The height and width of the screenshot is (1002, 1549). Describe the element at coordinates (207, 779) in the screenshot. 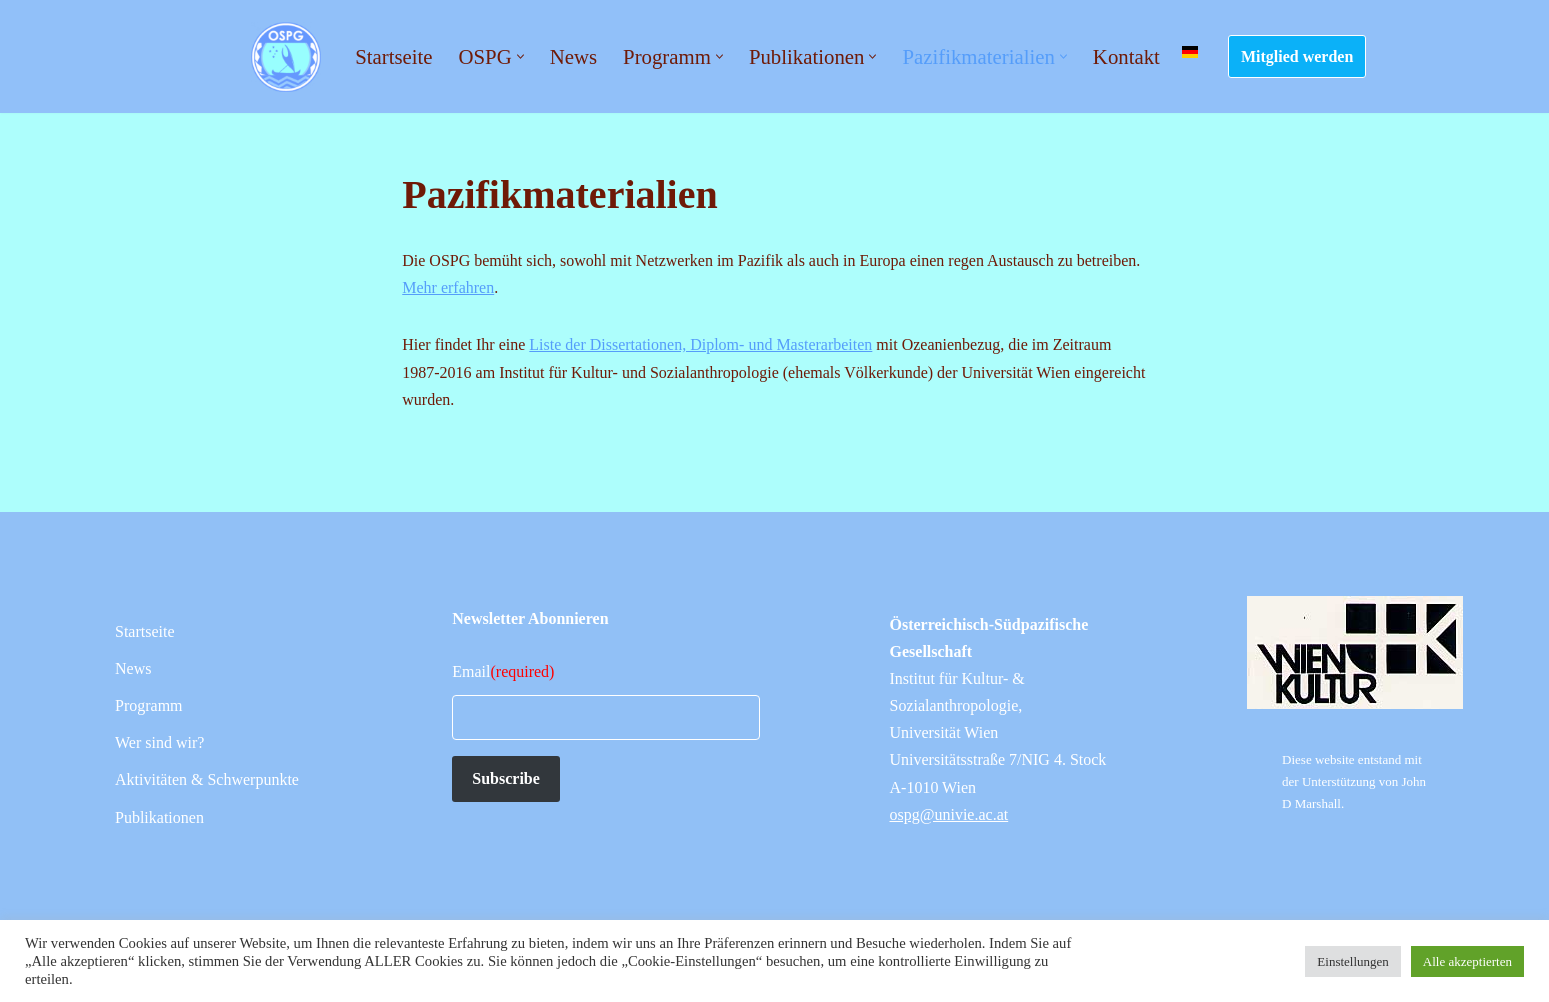

I see `Aktivitäten & Schwerpunkte` at that location.